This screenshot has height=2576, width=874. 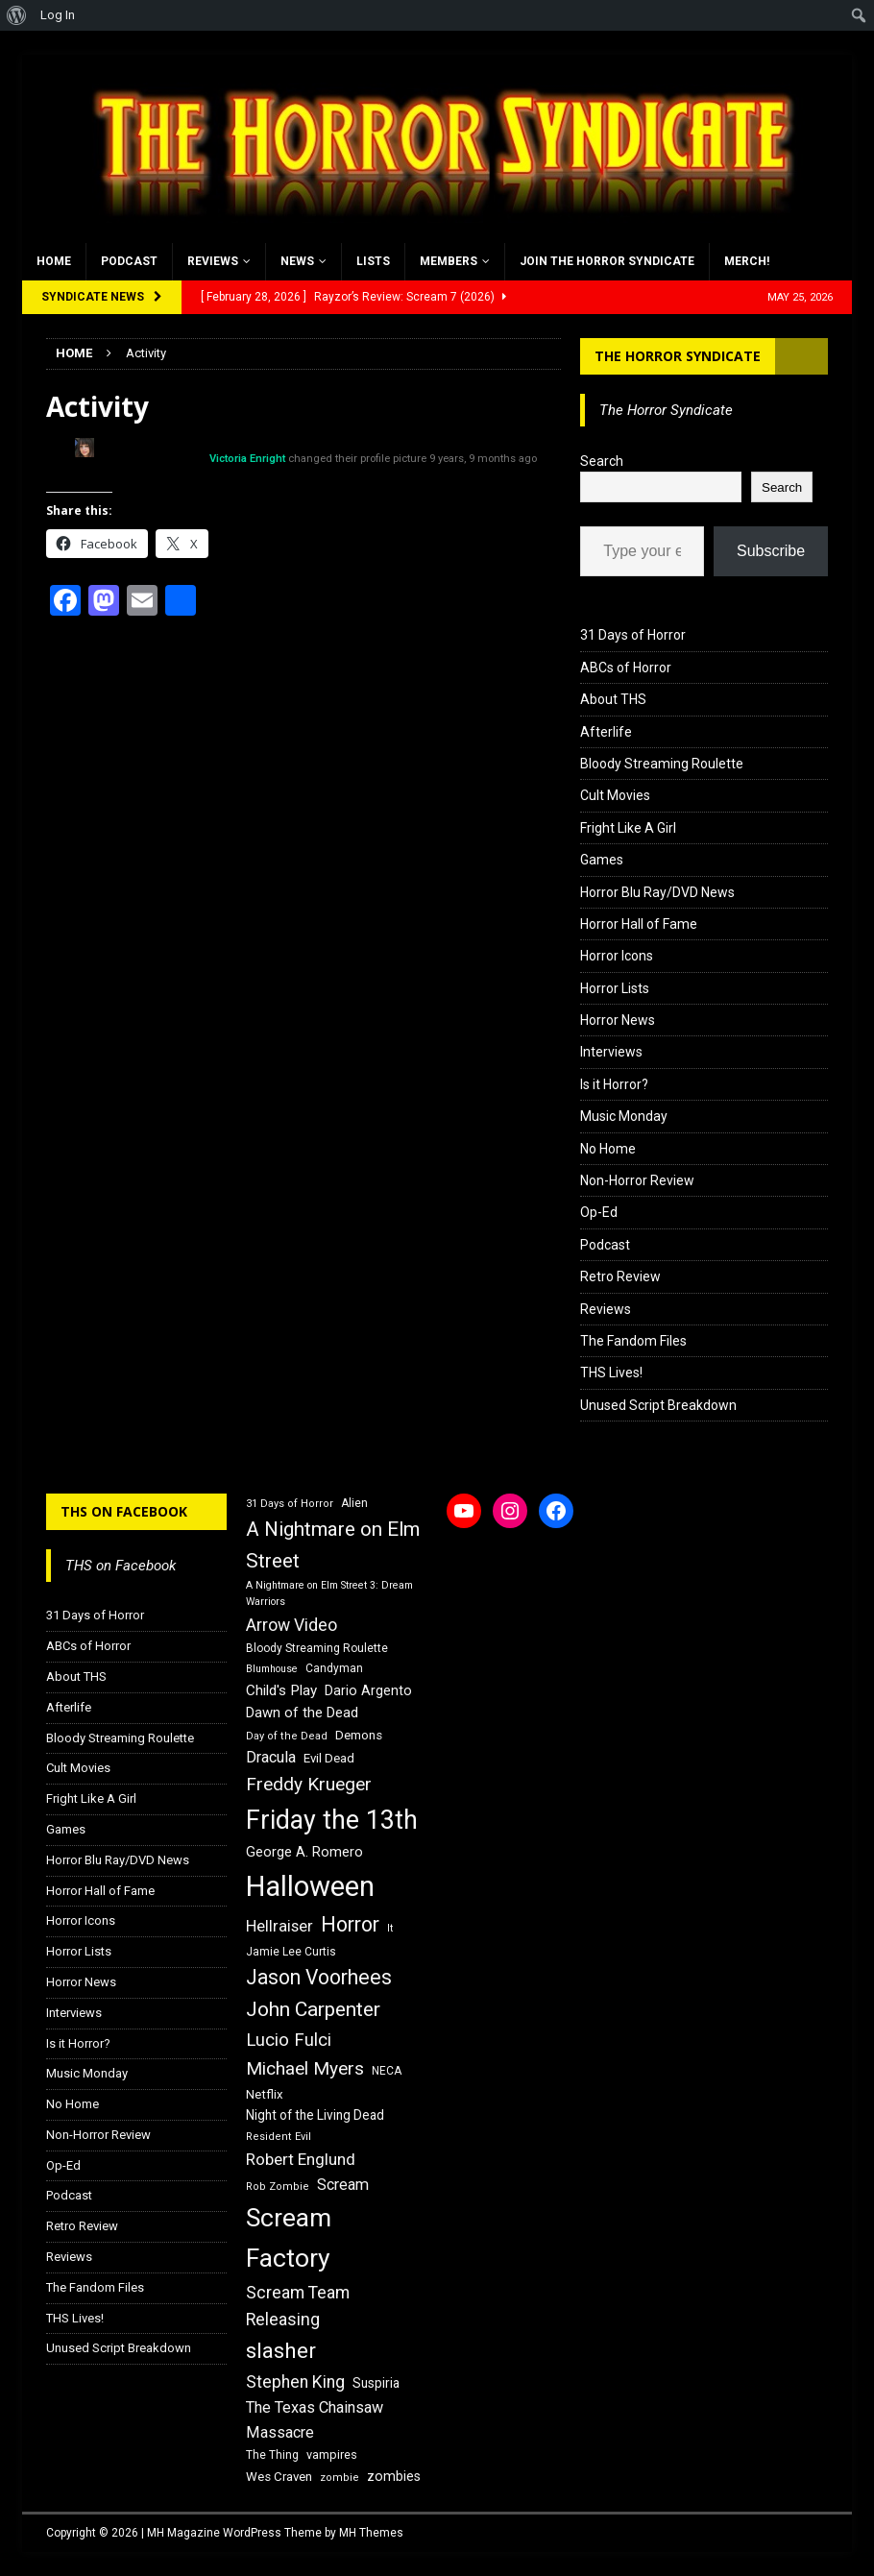 I want to click on Is it Horror?, so click(x=614, y=1084).